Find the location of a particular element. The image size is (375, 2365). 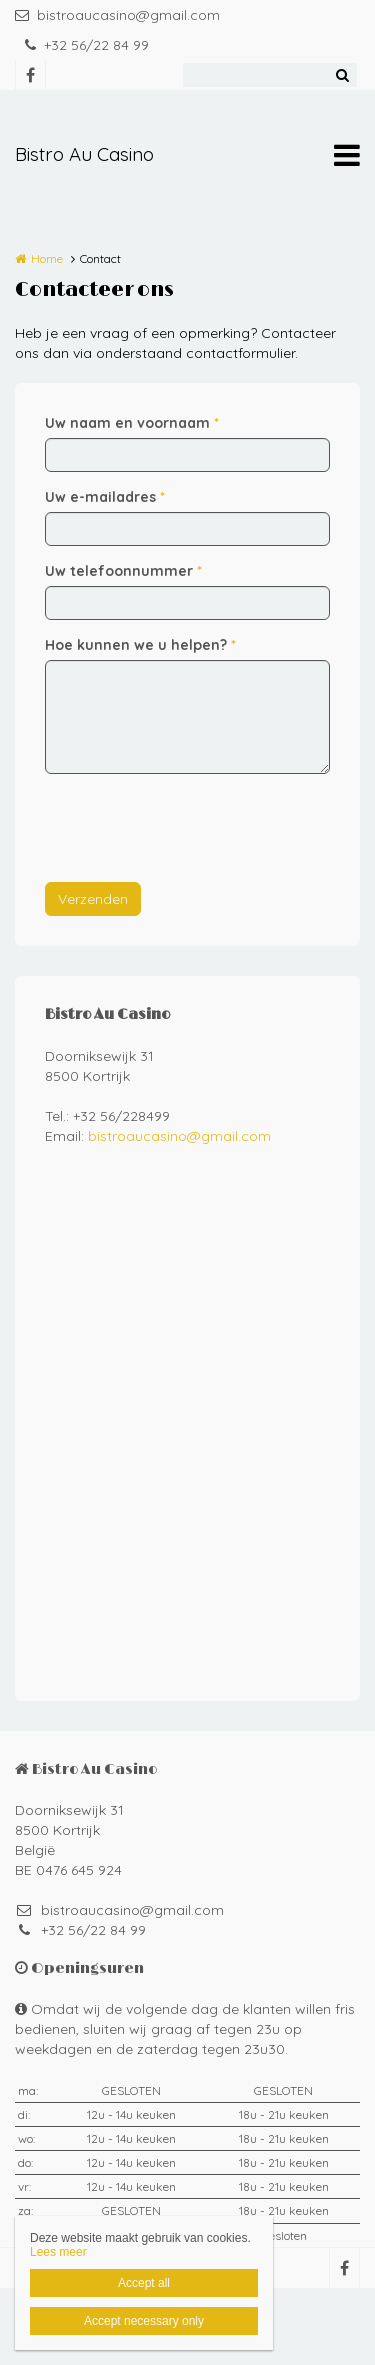

Uw naam en voornaam is located at coordinates (132, 423).